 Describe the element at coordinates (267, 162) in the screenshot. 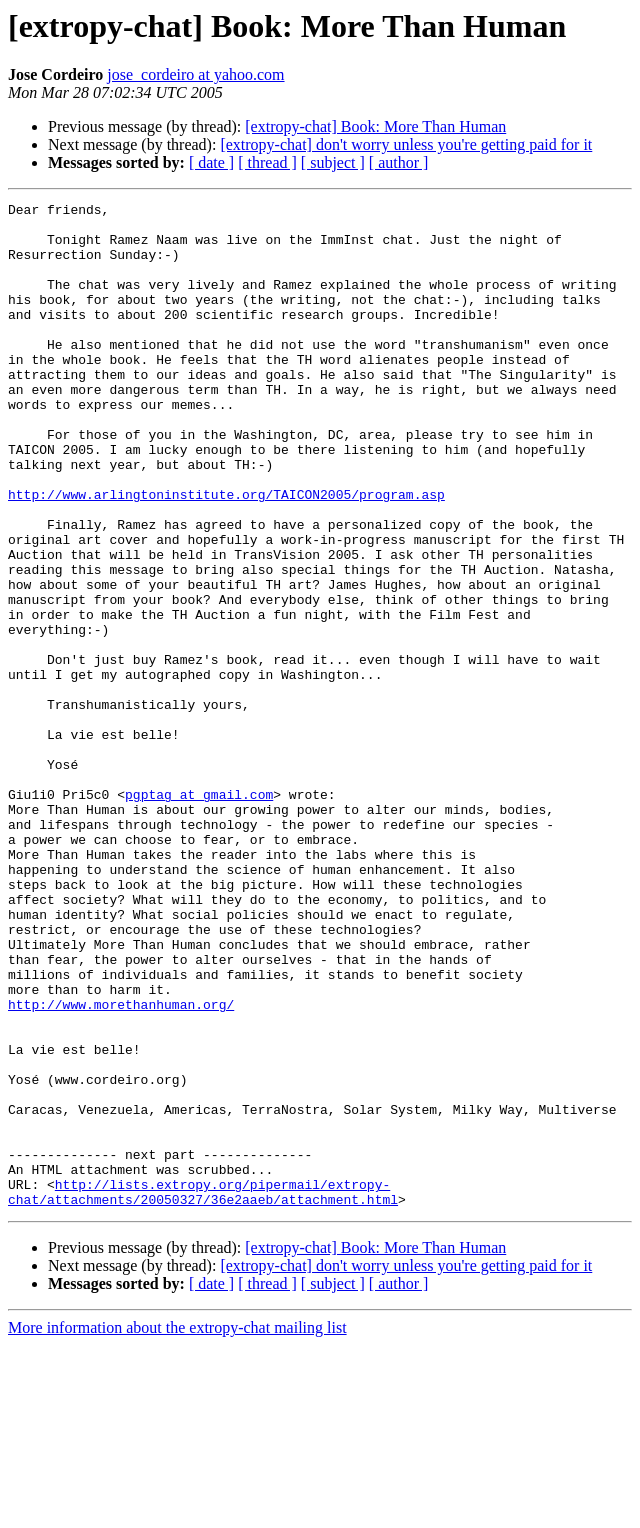

I see `[ thread ]` at that location.